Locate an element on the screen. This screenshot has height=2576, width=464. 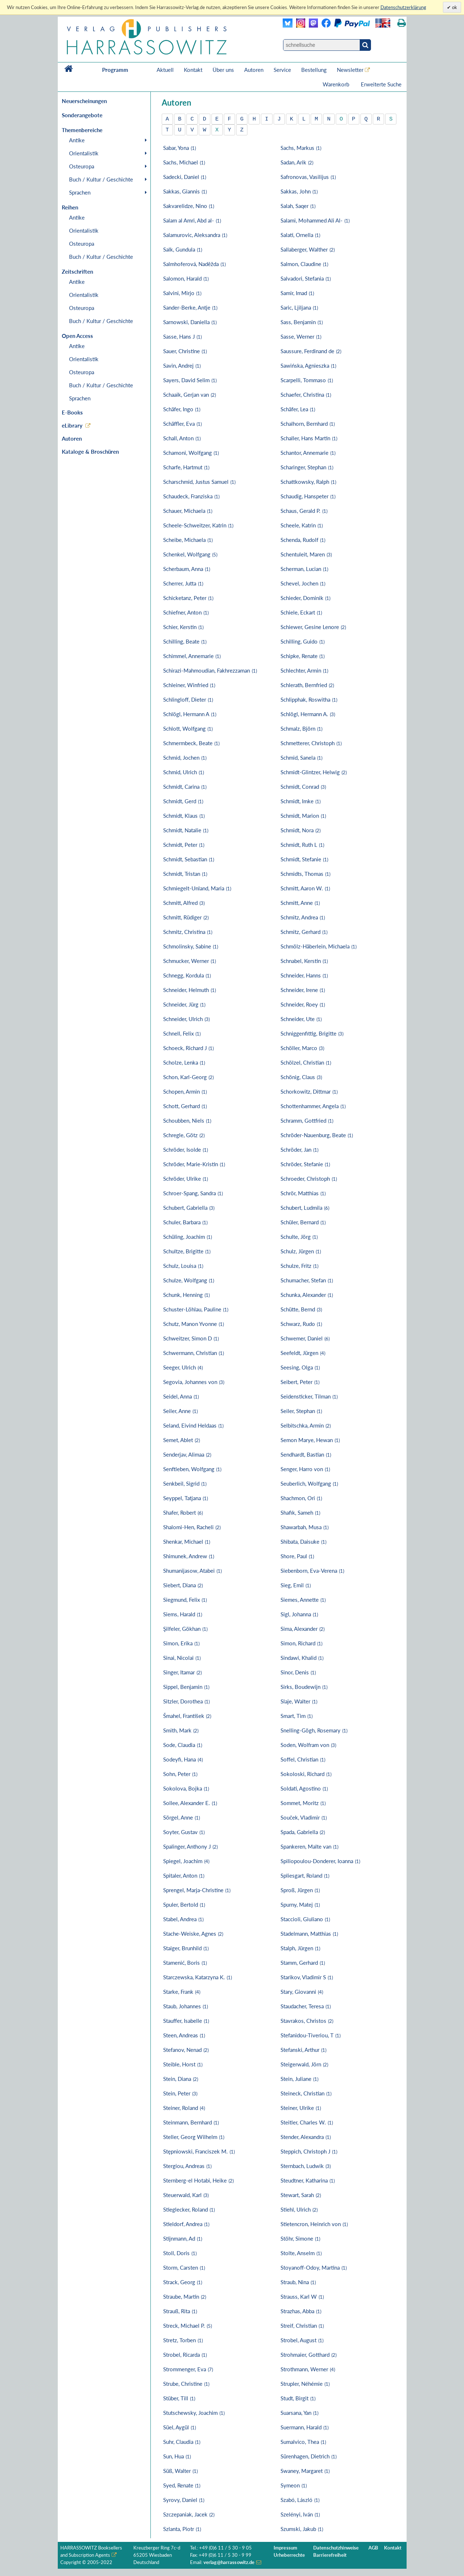
Salvini, Mirjo is located at coordinates (182, 293).